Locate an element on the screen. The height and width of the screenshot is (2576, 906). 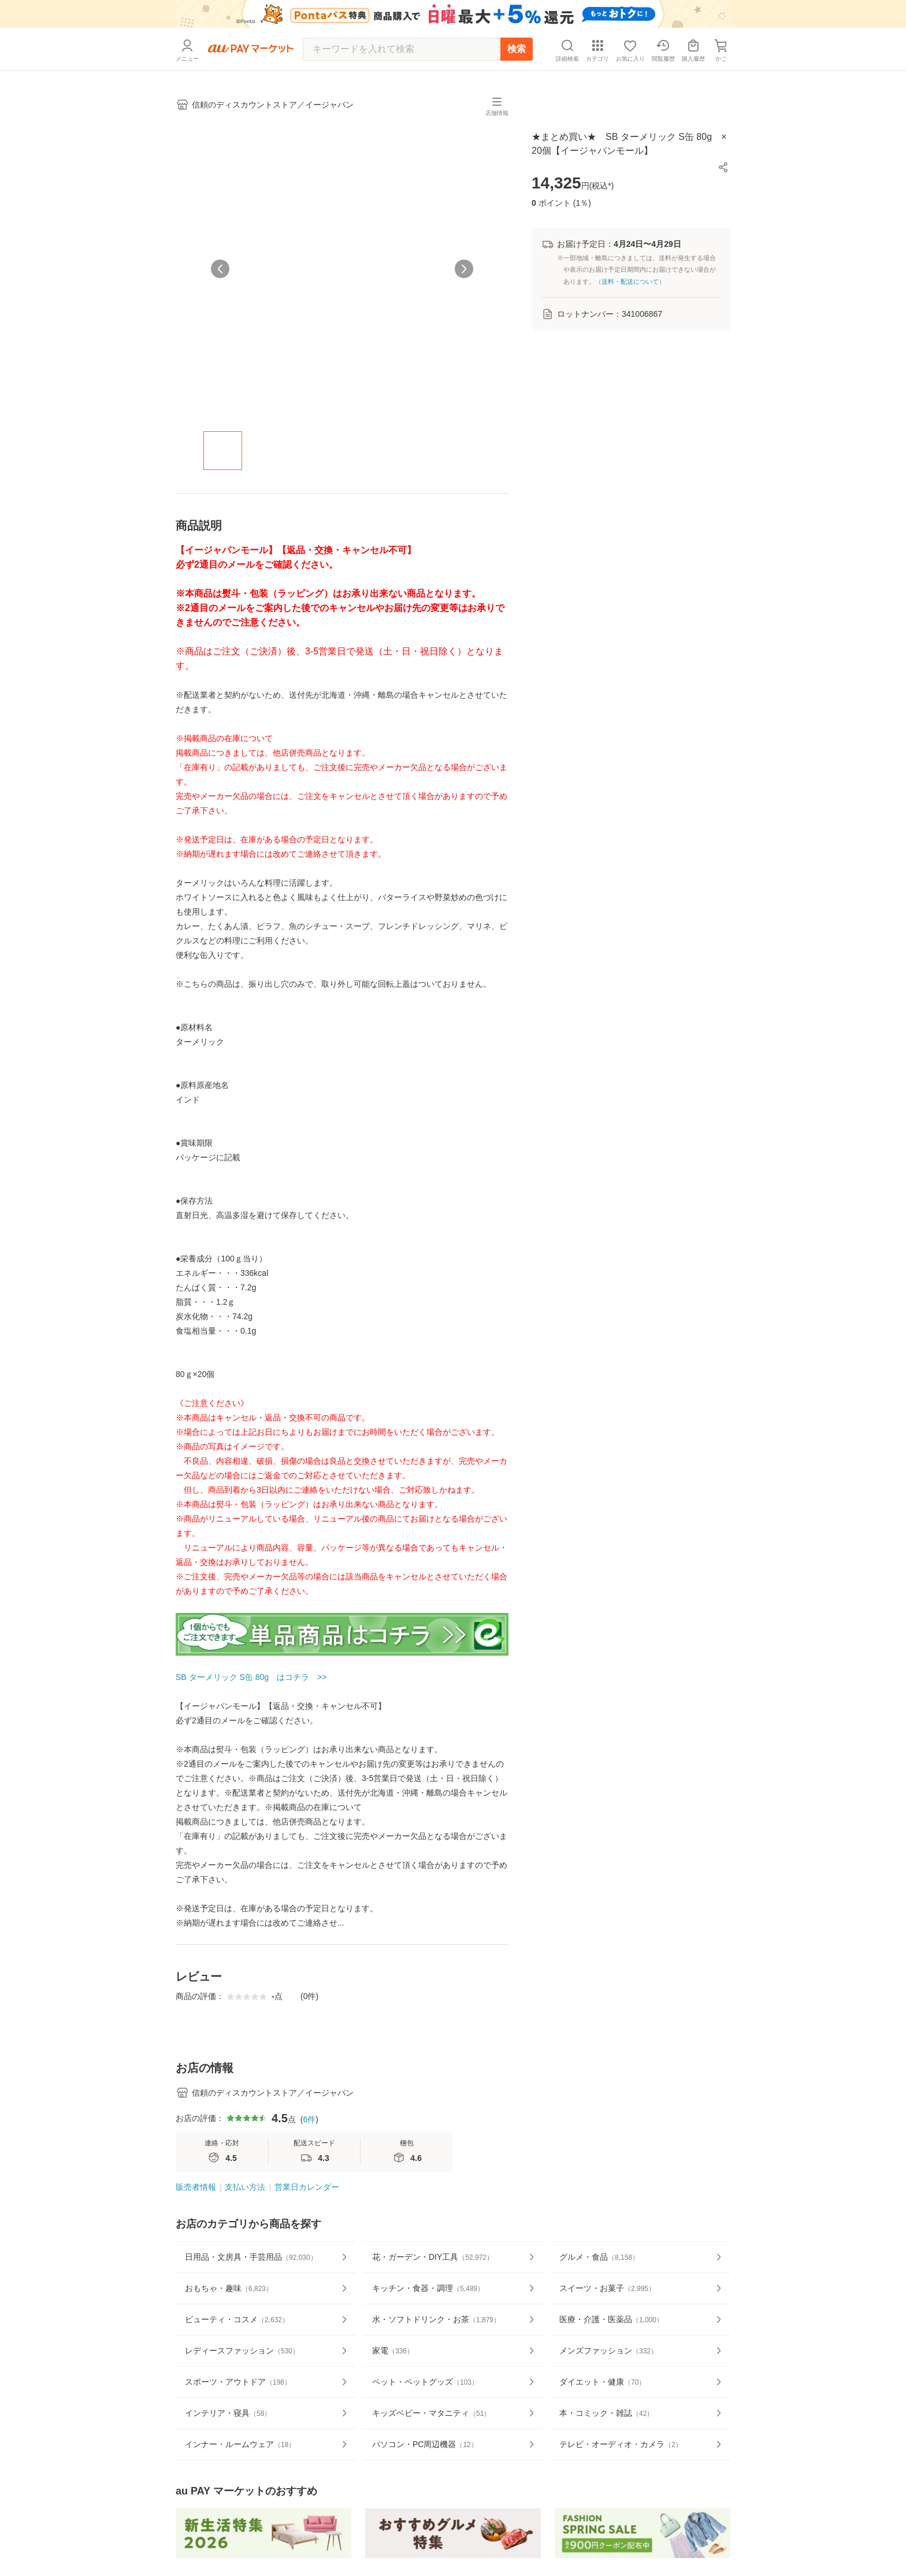
SB ターメリック S缶 80g はコチラ >> is located at coordinates (251, 1677).